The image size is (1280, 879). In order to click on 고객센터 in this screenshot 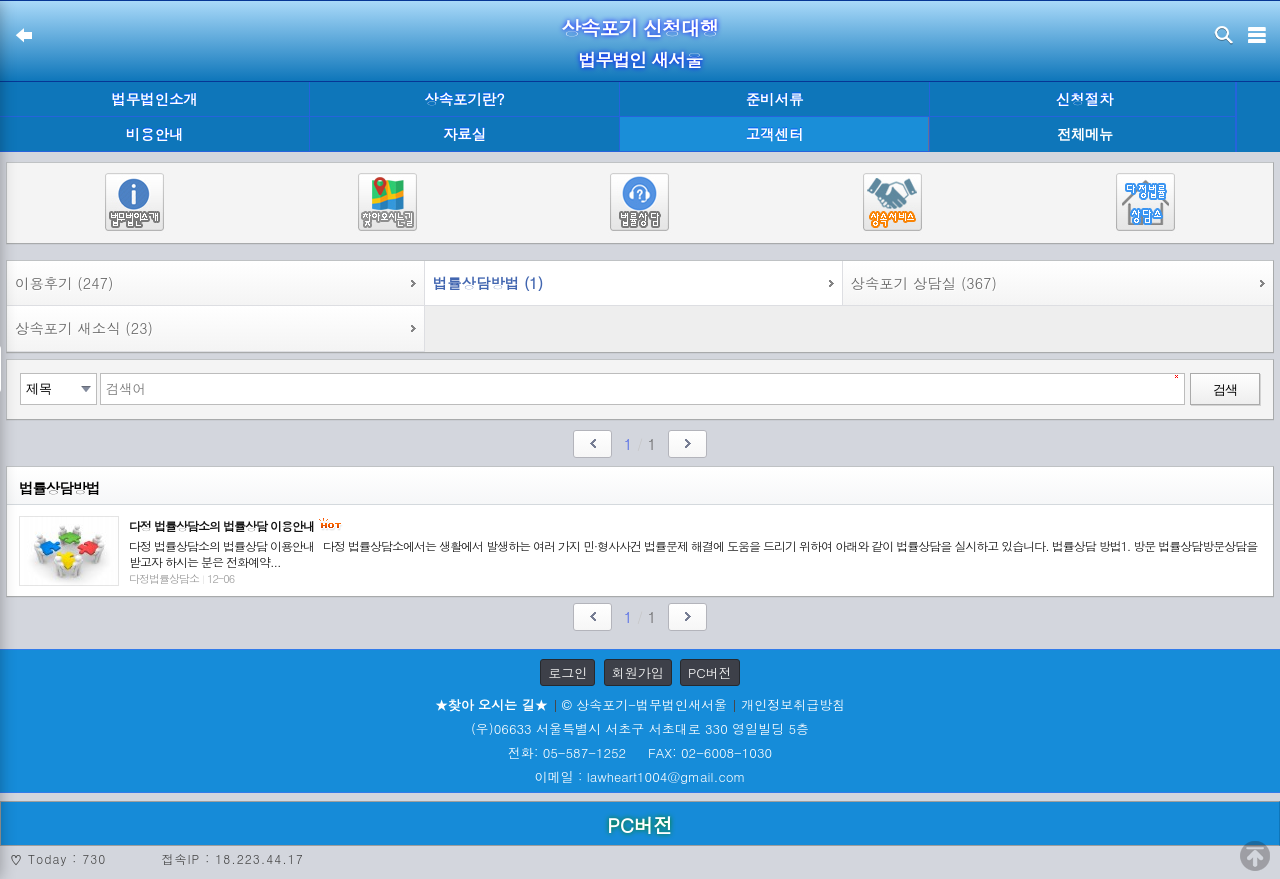, I will do `click(775, 134)`.